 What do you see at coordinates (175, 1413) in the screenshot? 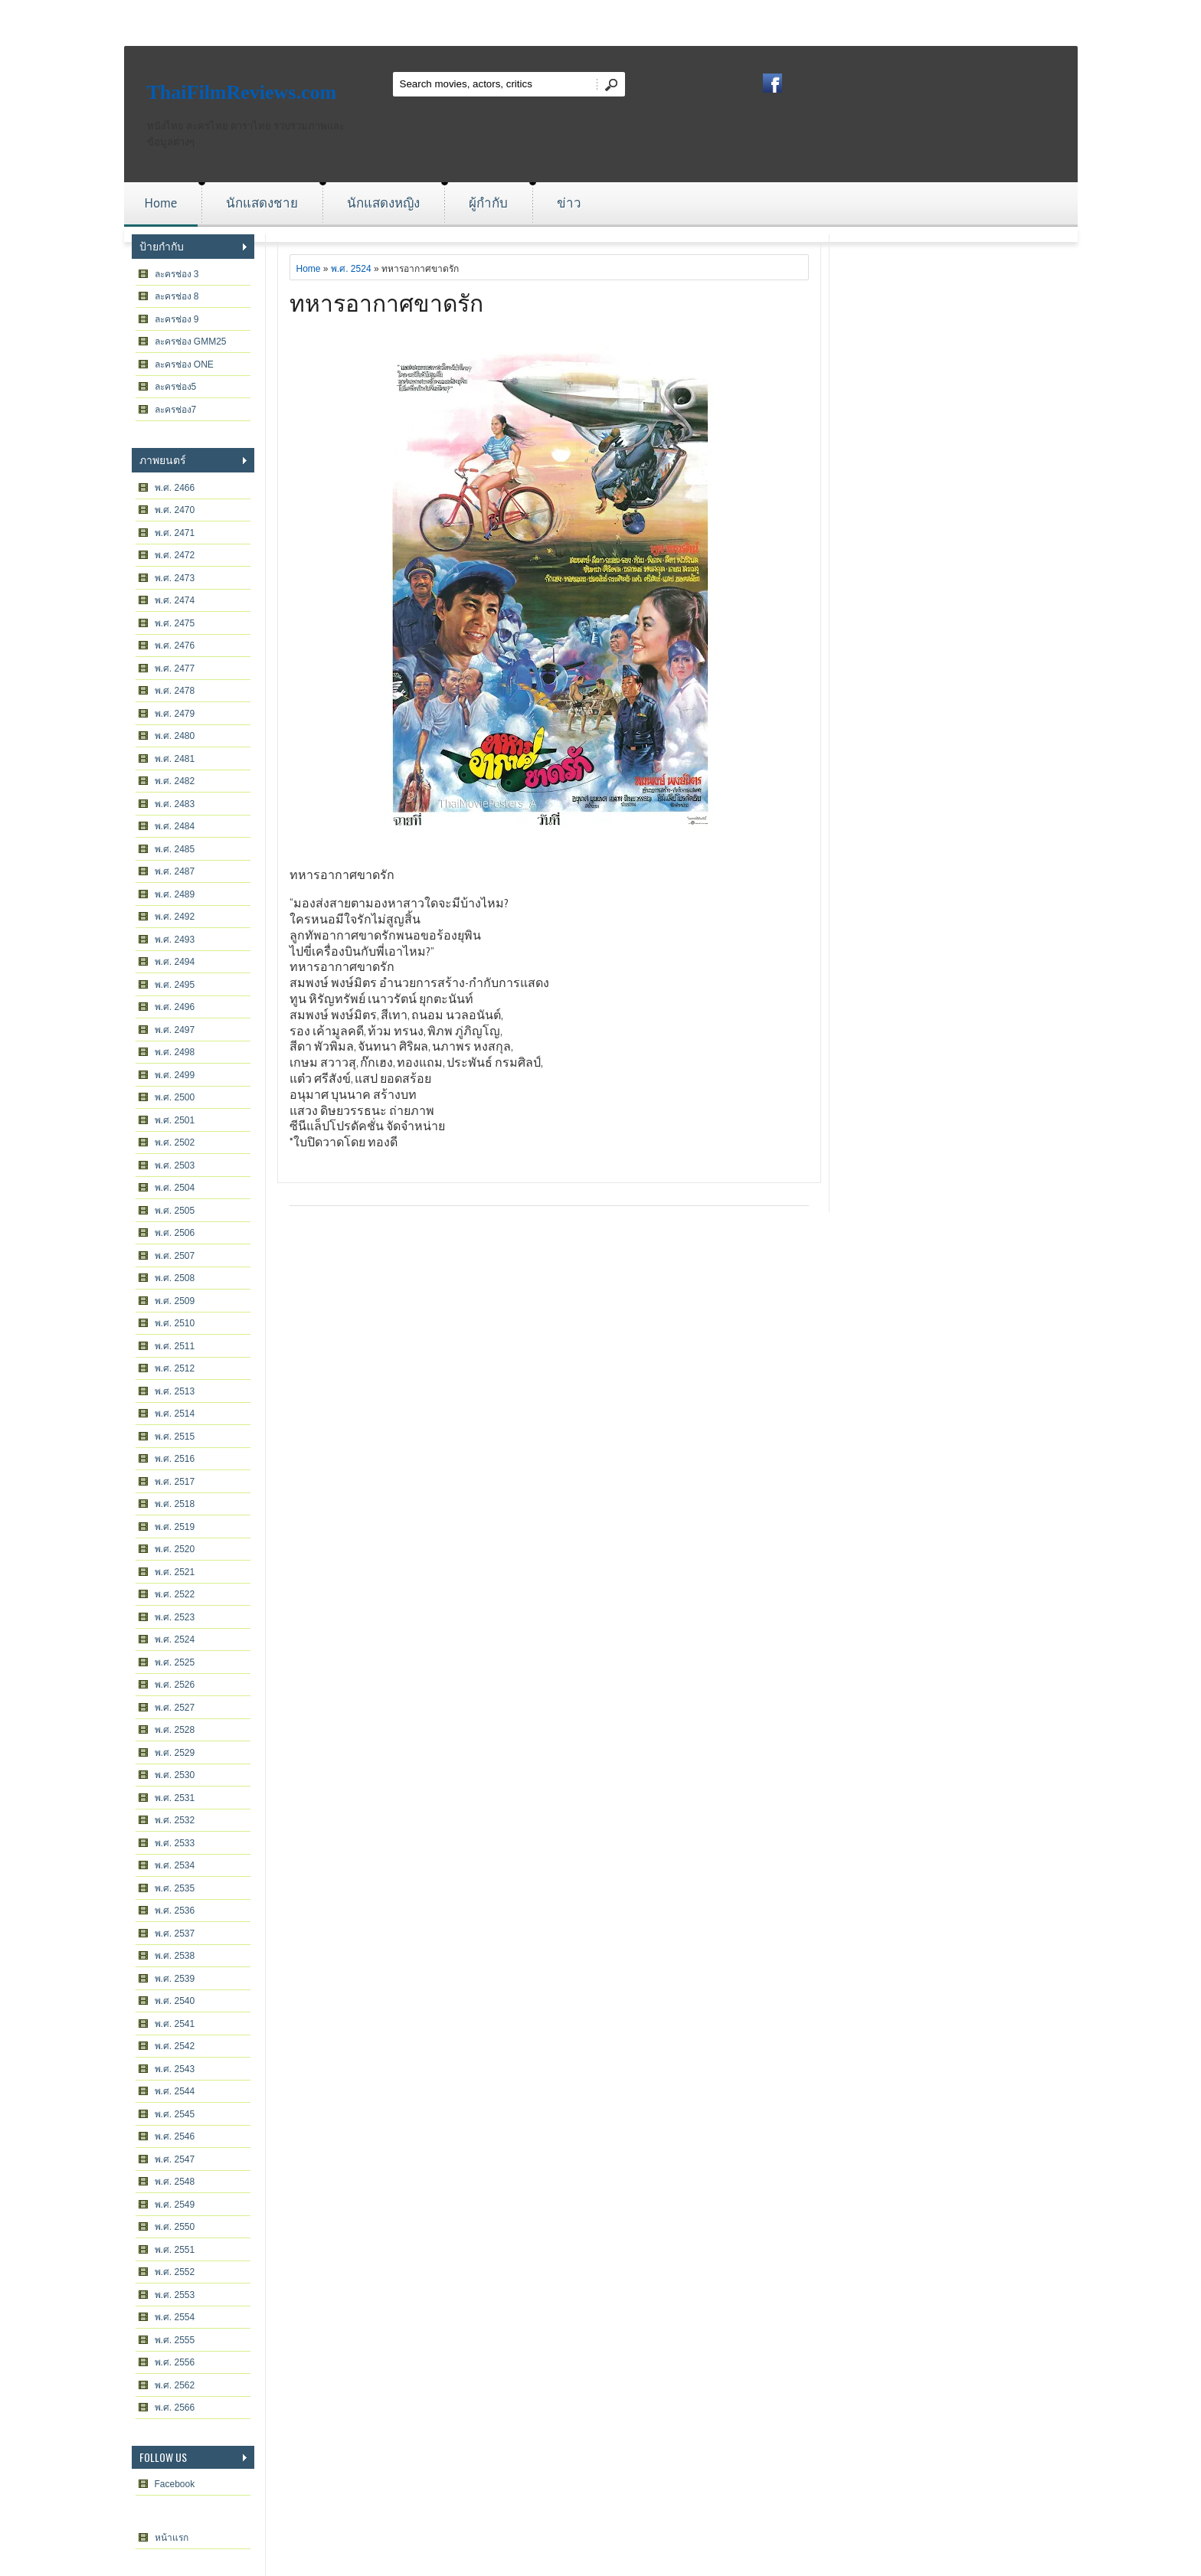
I see `พ.ศ. 2514` at bounding box center [175, 1413].